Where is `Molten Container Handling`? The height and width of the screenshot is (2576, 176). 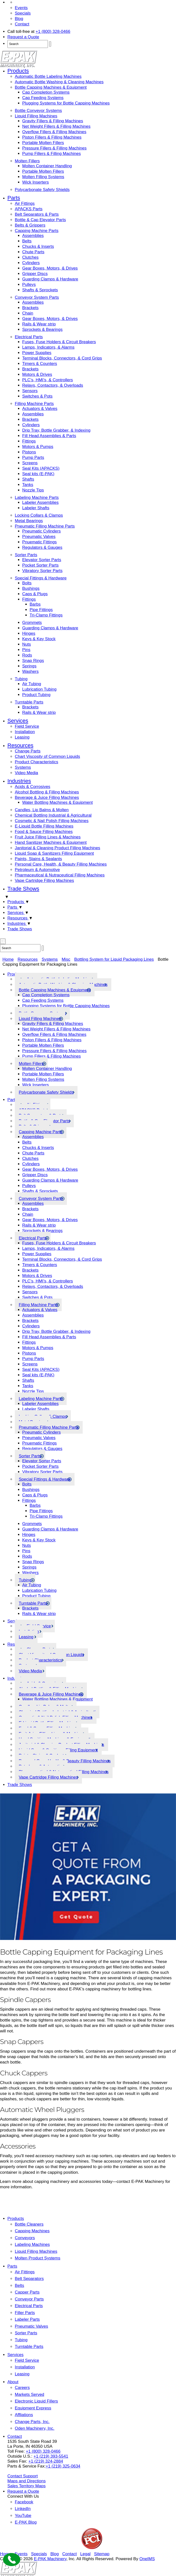
Molten Container Handling is located at coordinates (47, 166).